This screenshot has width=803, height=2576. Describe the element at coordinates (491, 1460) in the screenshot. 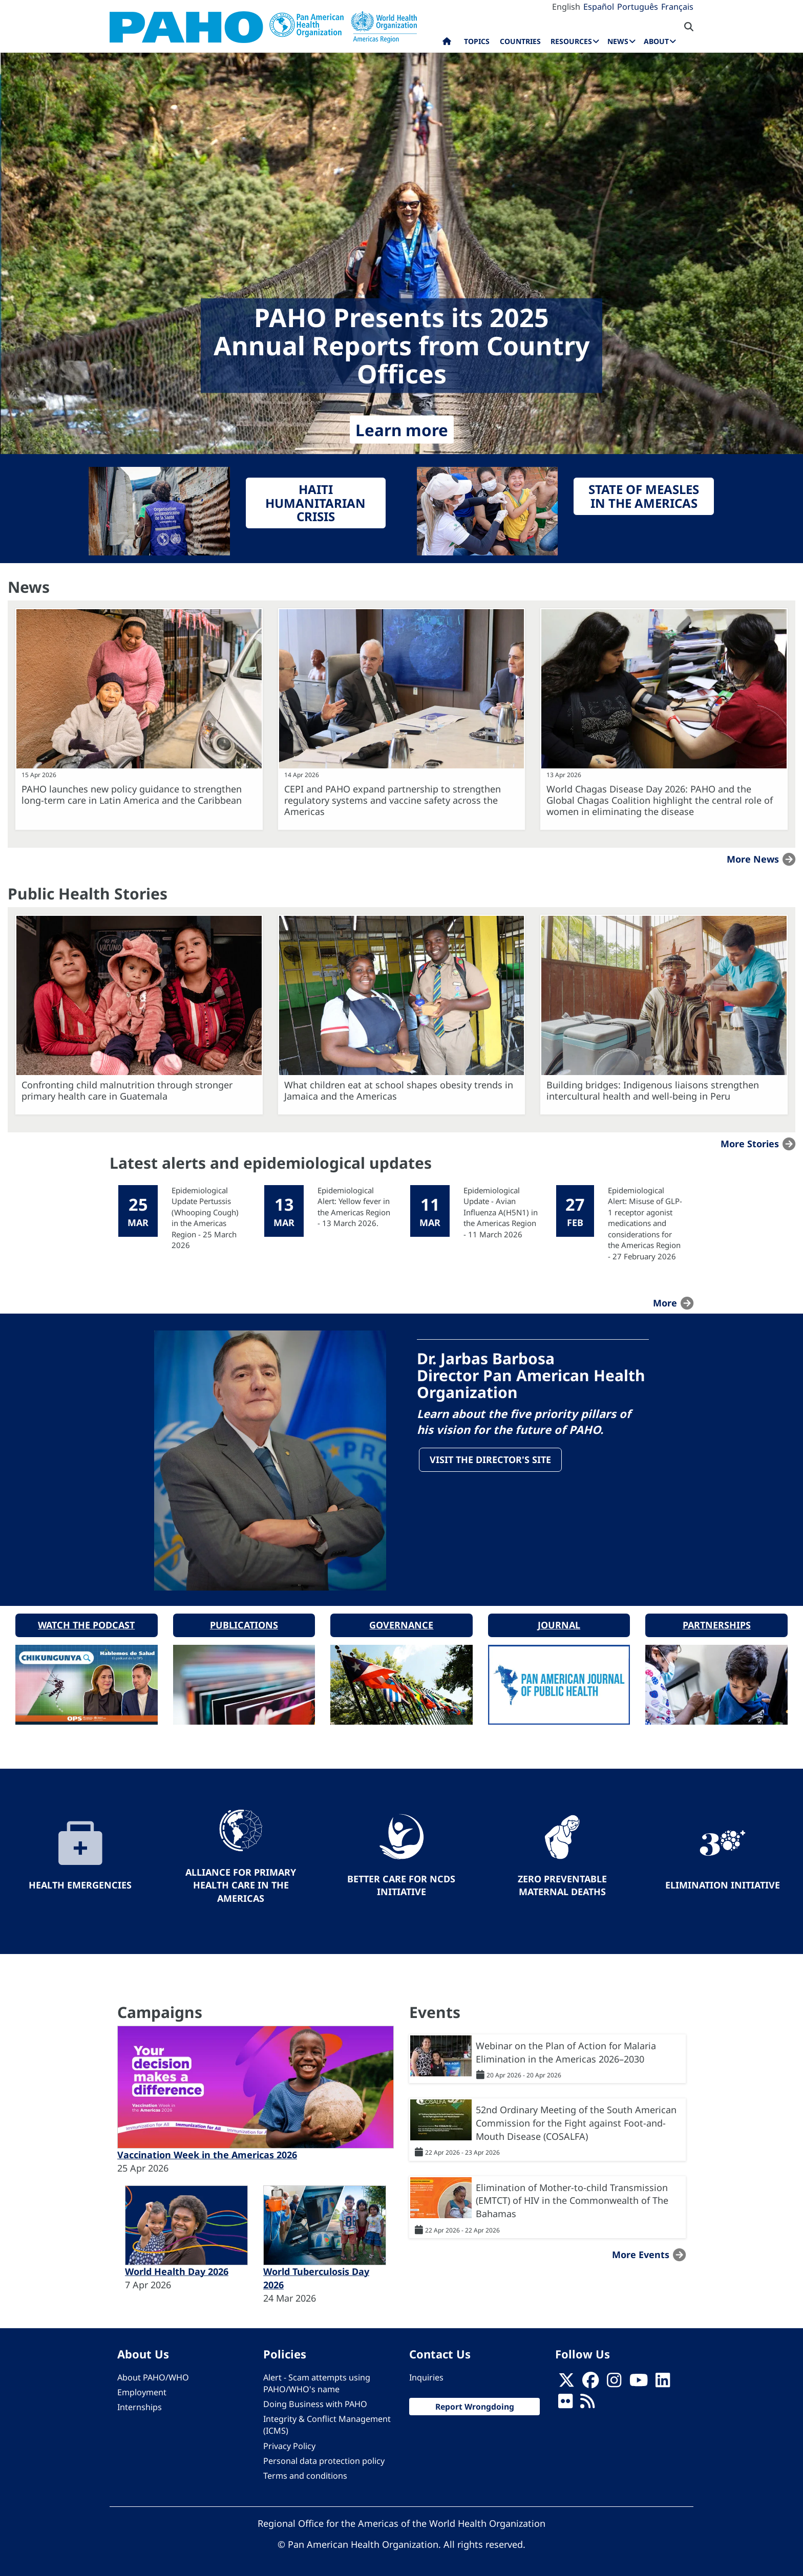

I see `Visit the Director's site` at that location.